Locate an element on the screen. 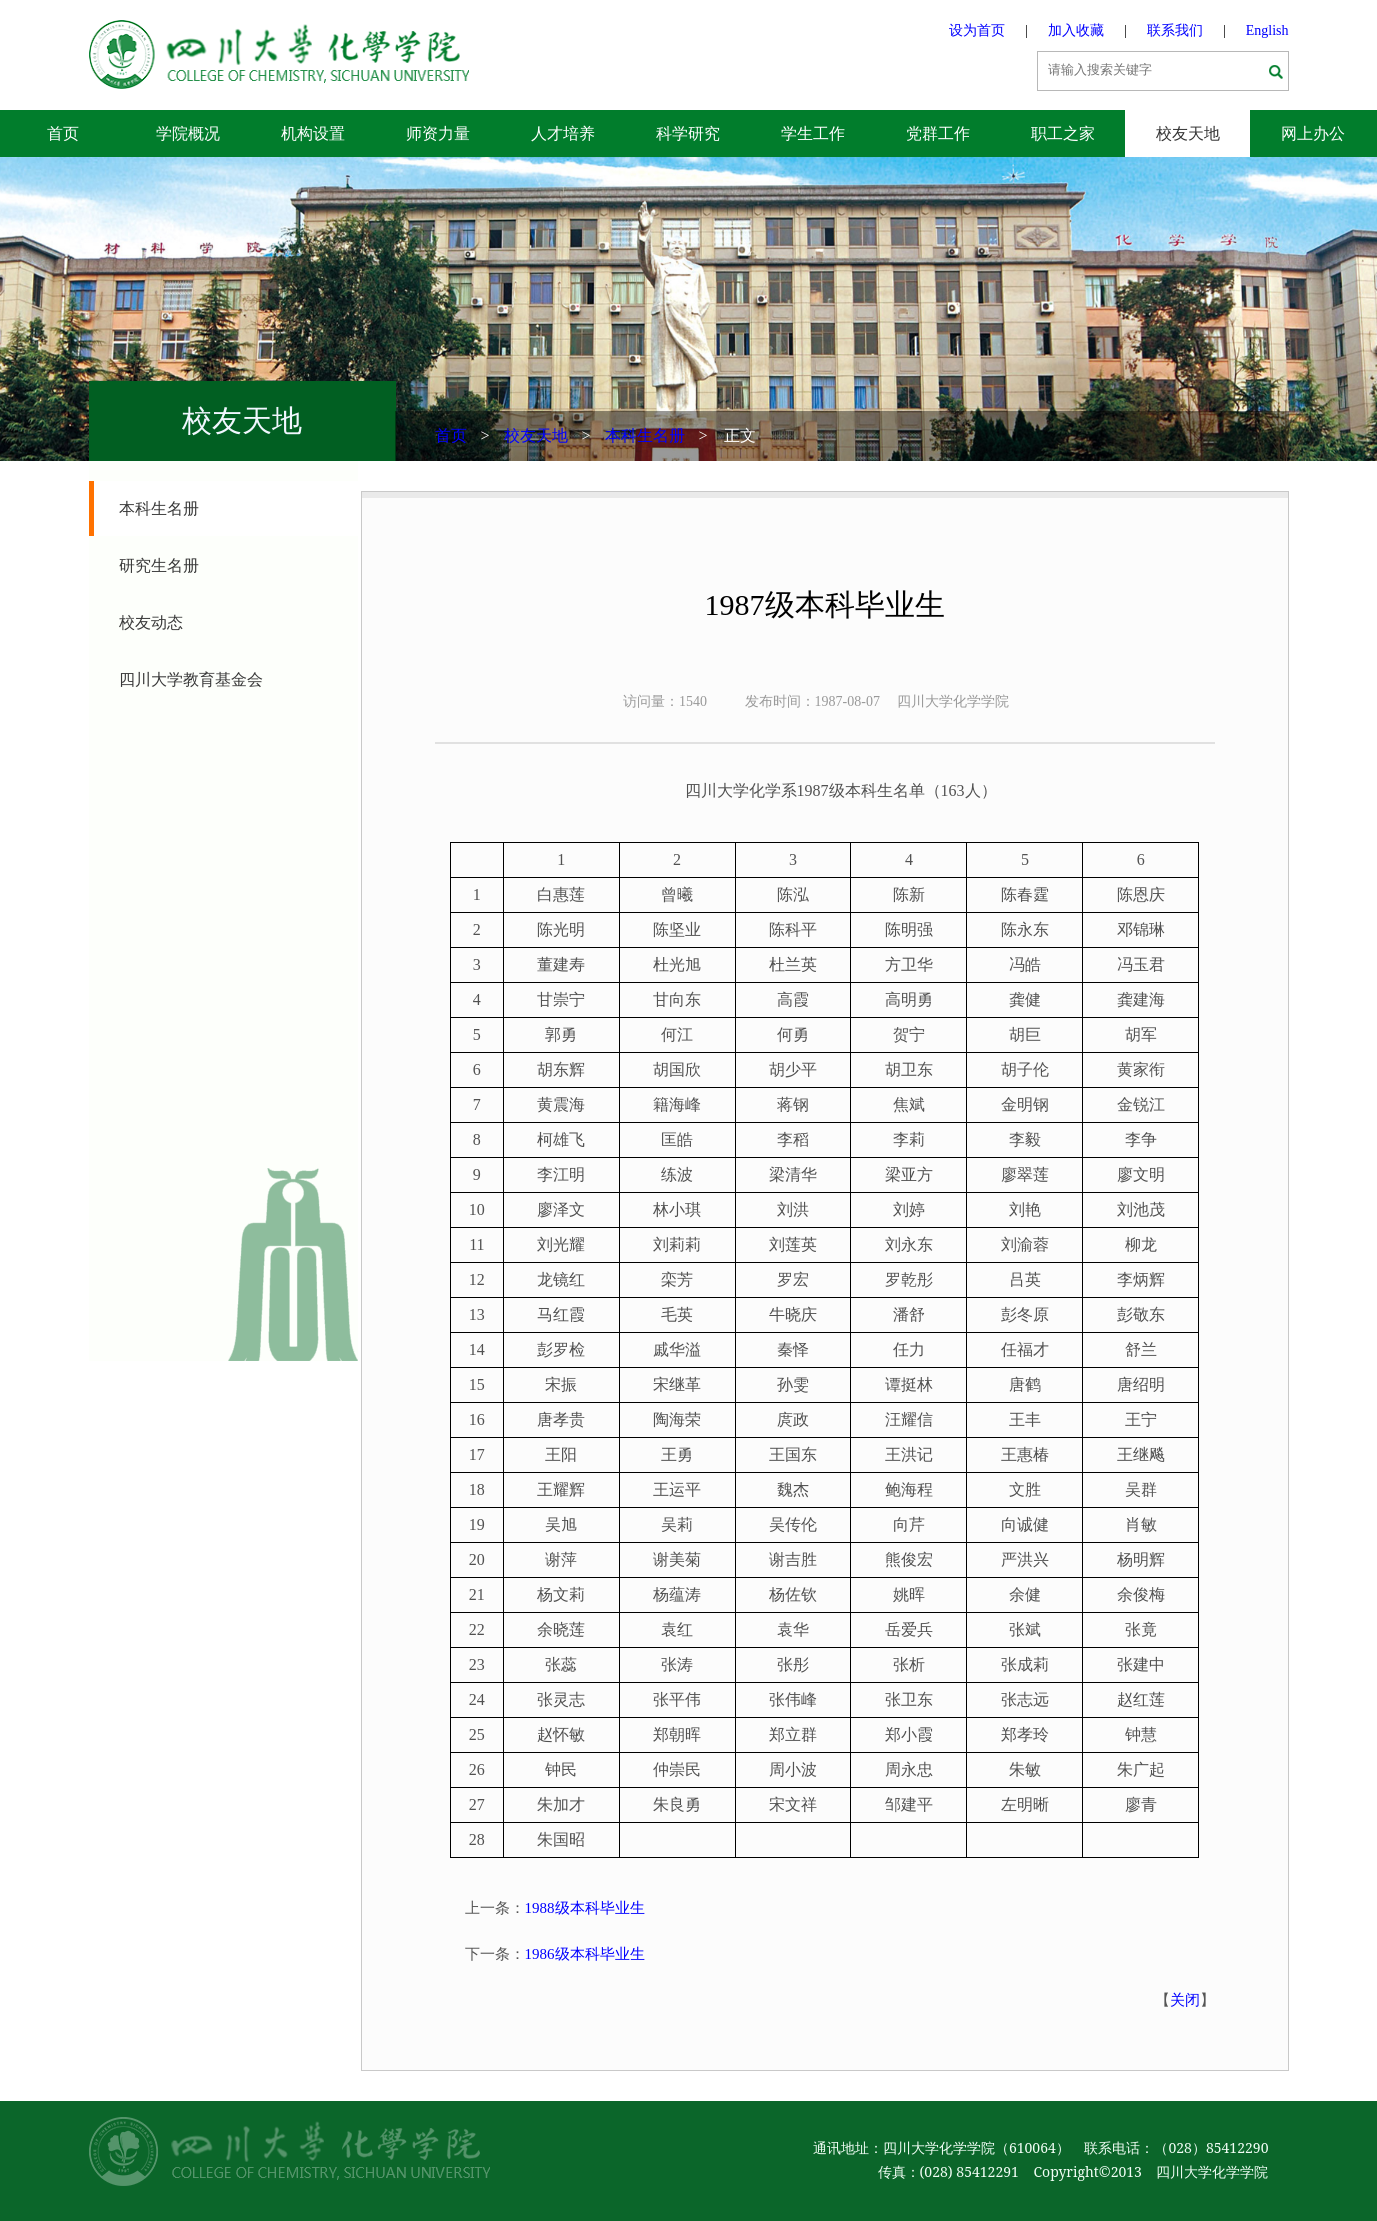 The height and width of the screenshot is (2221, 1377). 党群工作 is located at coordinates (938, 133).